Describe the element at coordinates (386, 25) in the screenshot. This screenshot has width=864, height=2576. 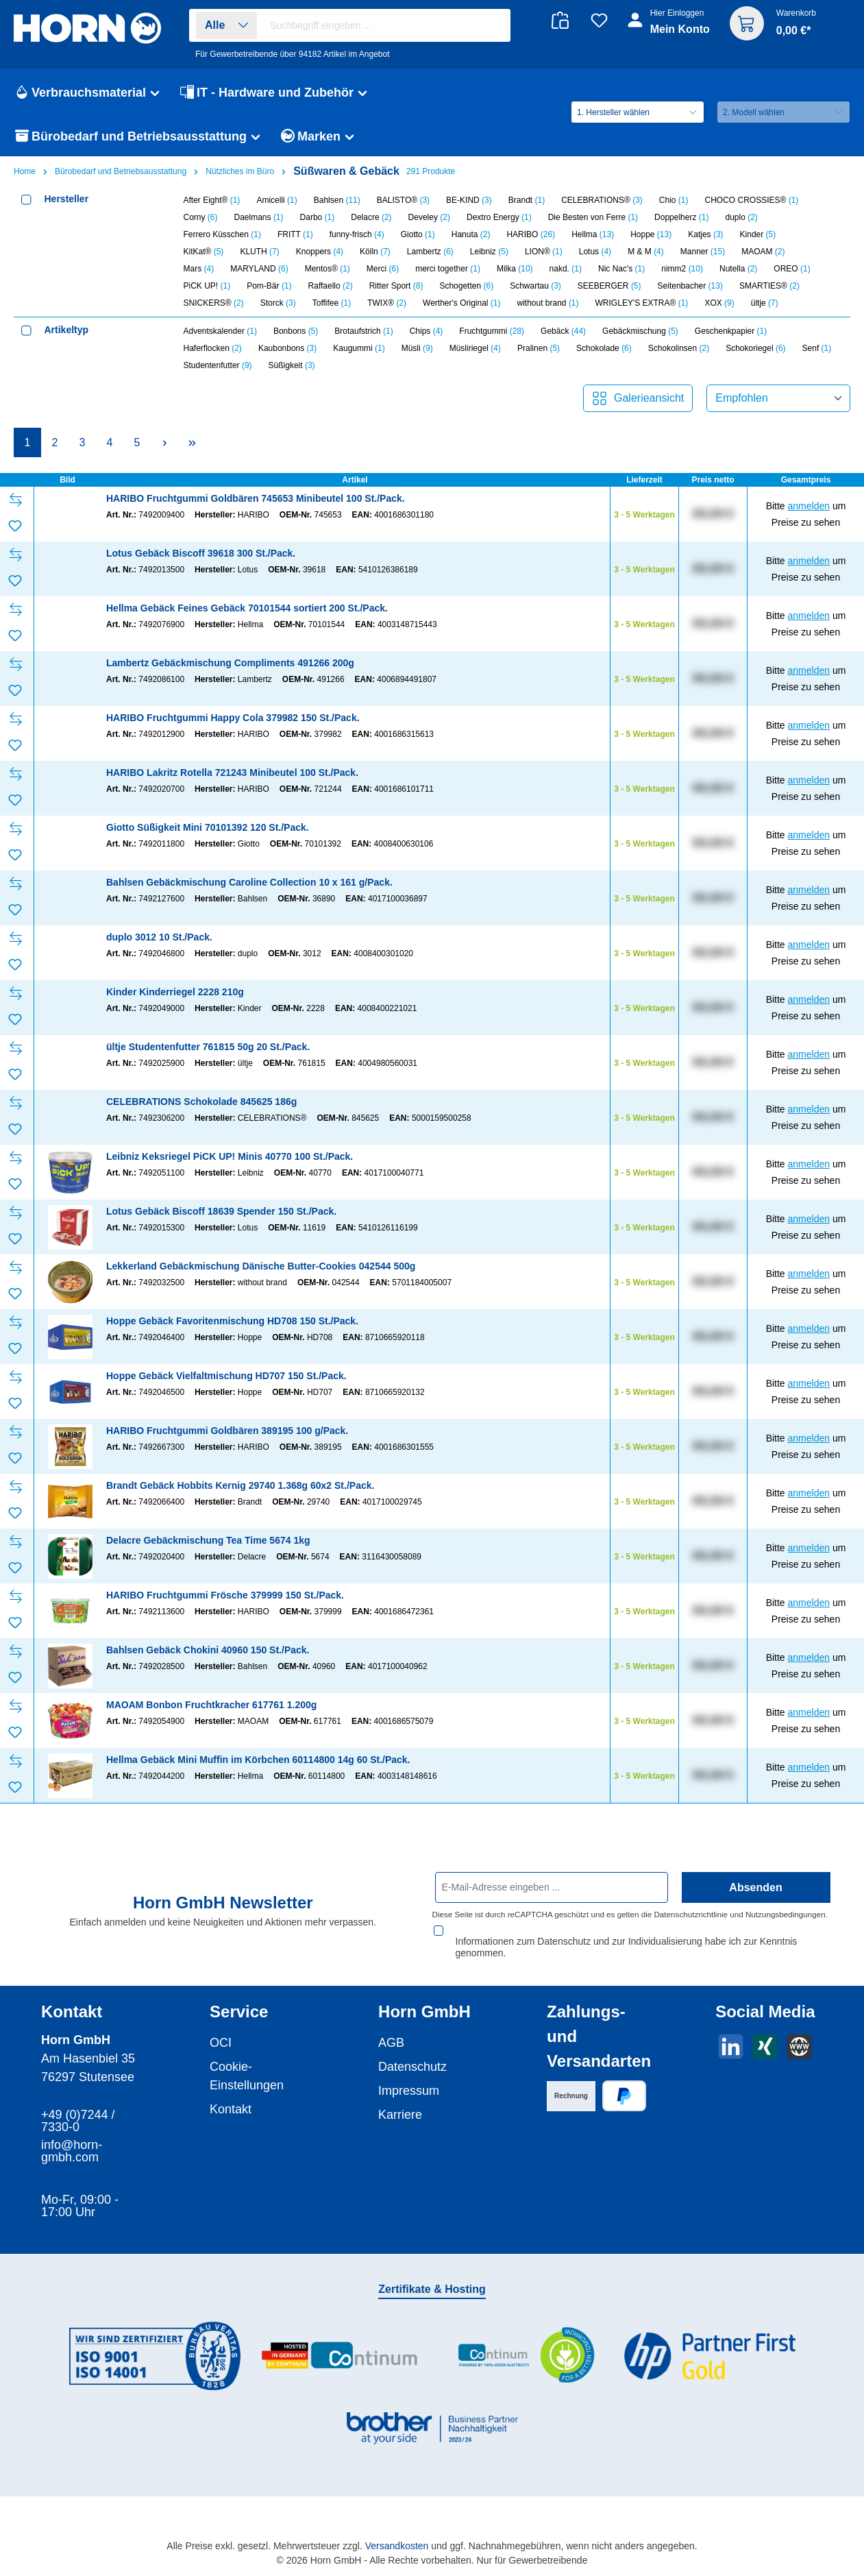
I see `[combobox]` at that location.